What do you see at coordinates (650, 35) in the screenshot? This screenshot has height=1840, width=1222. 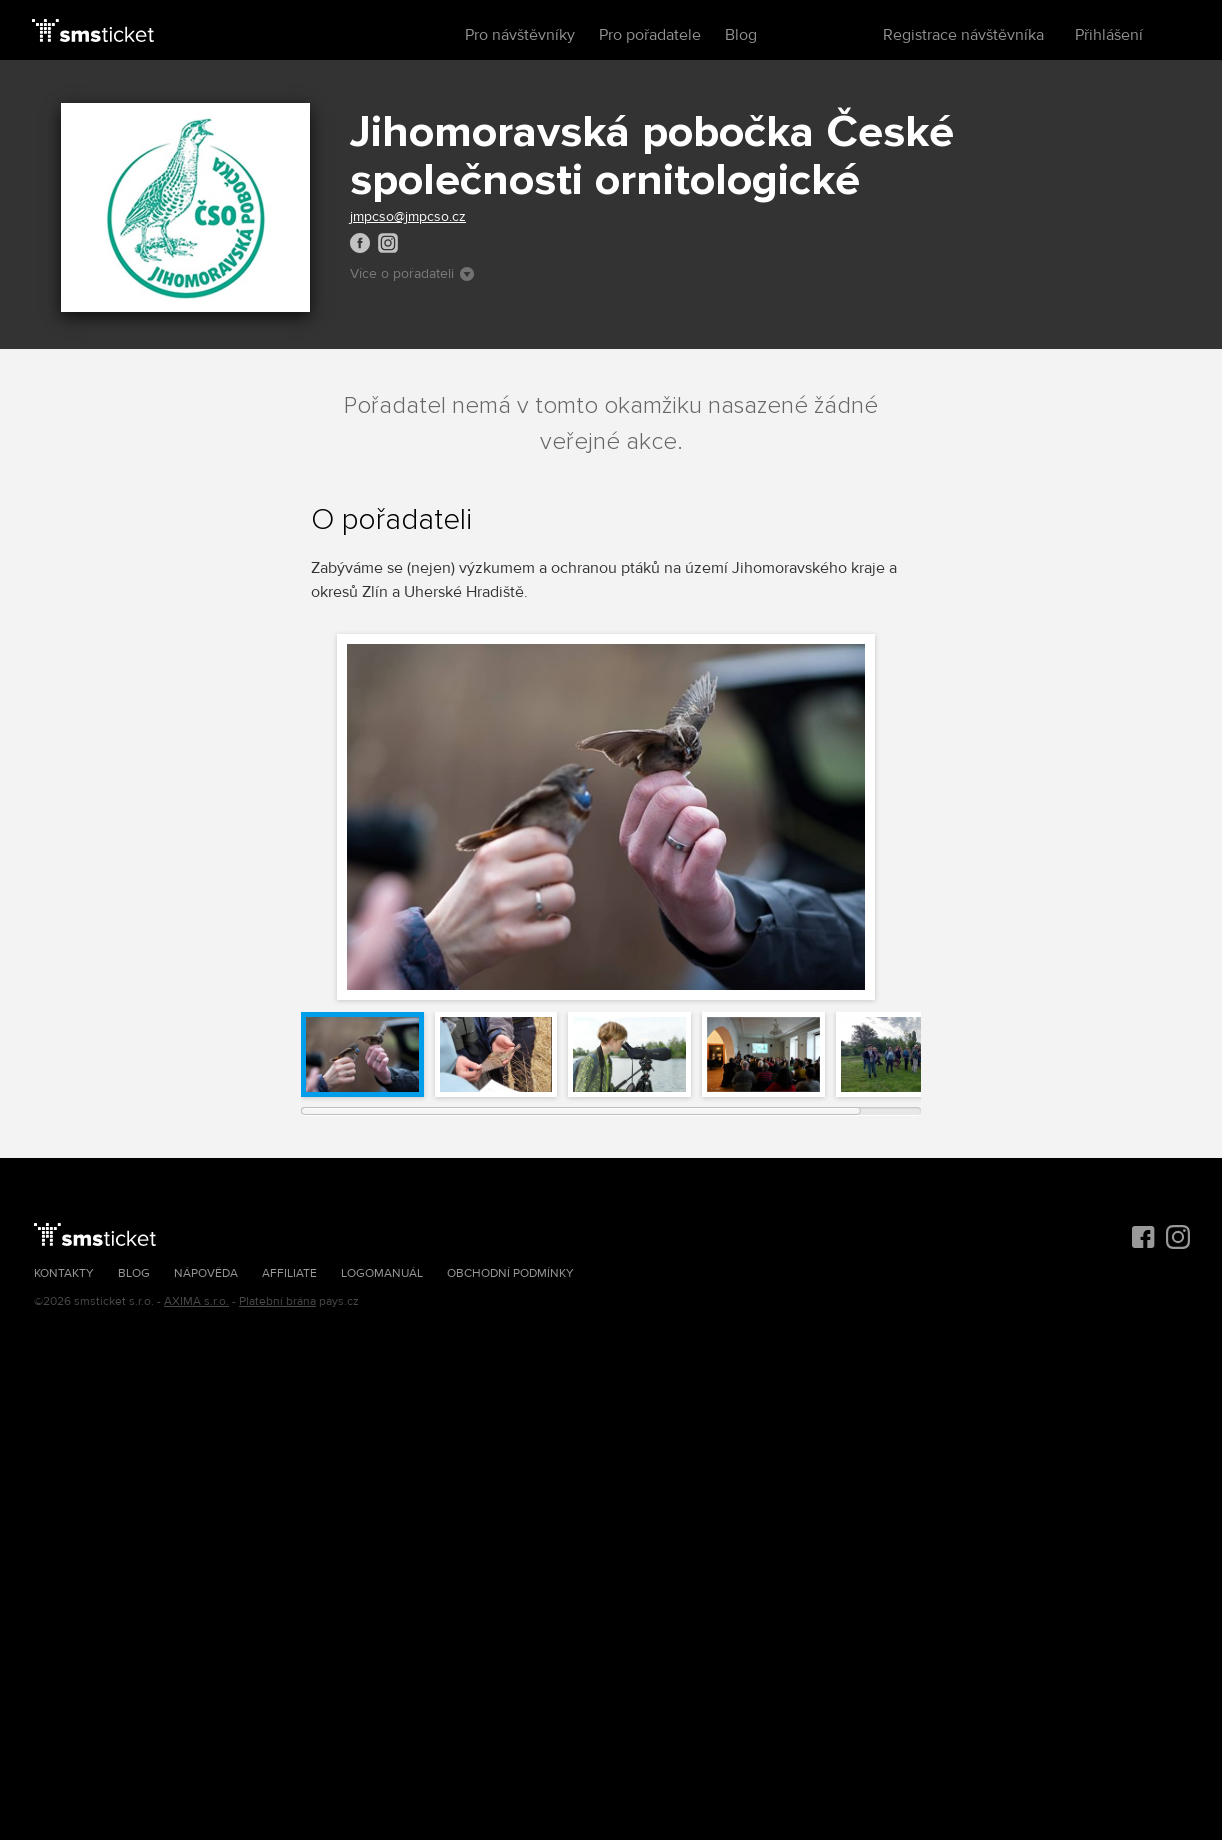 I see `Pro pořadatele` at bounding box center [650, 35].